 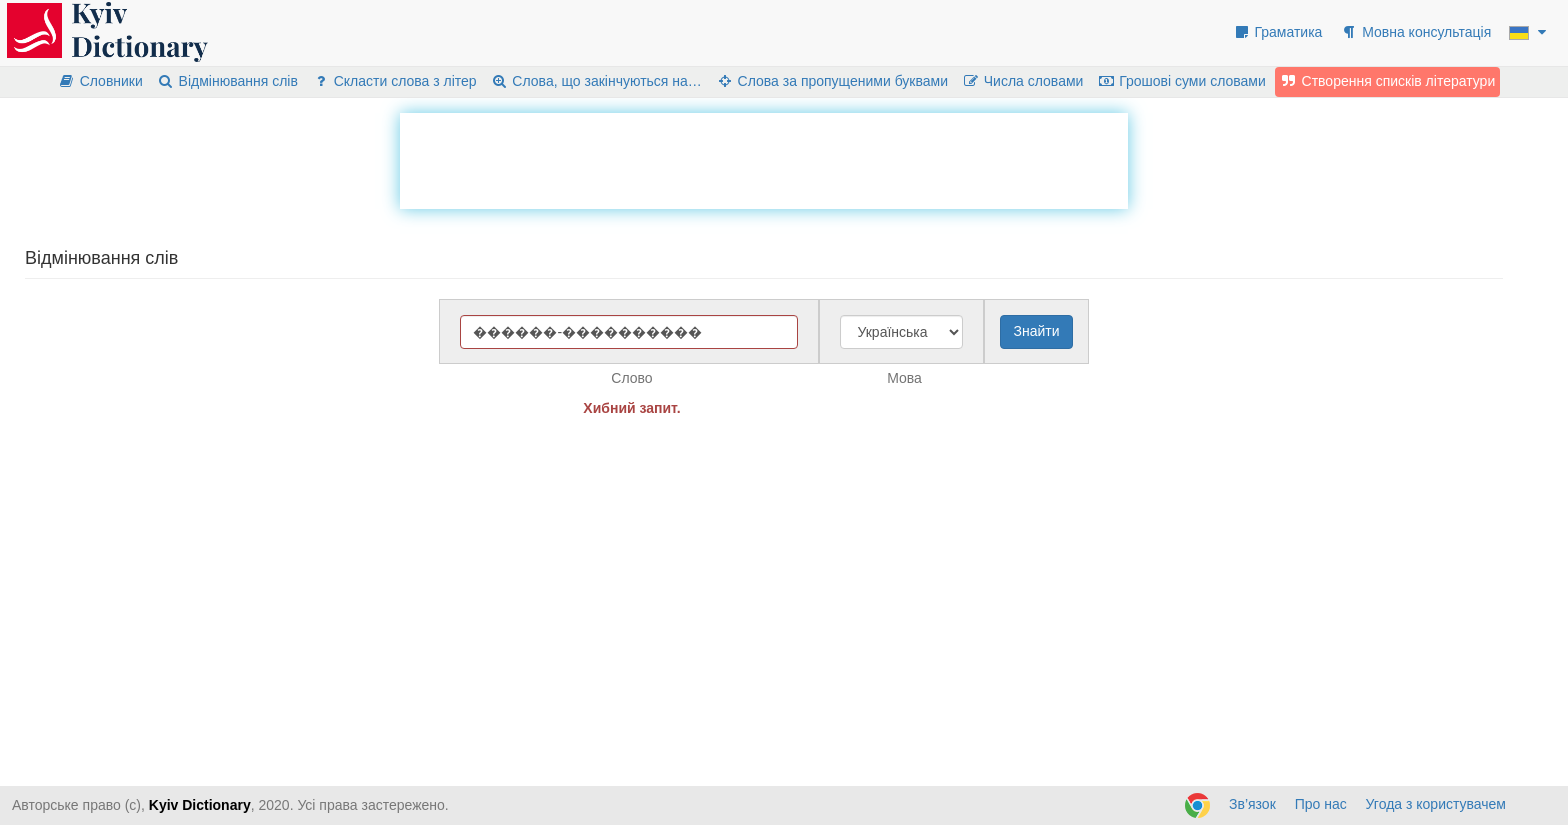 I want to click on Грошові суми словами, so click(x=1181, y=81).